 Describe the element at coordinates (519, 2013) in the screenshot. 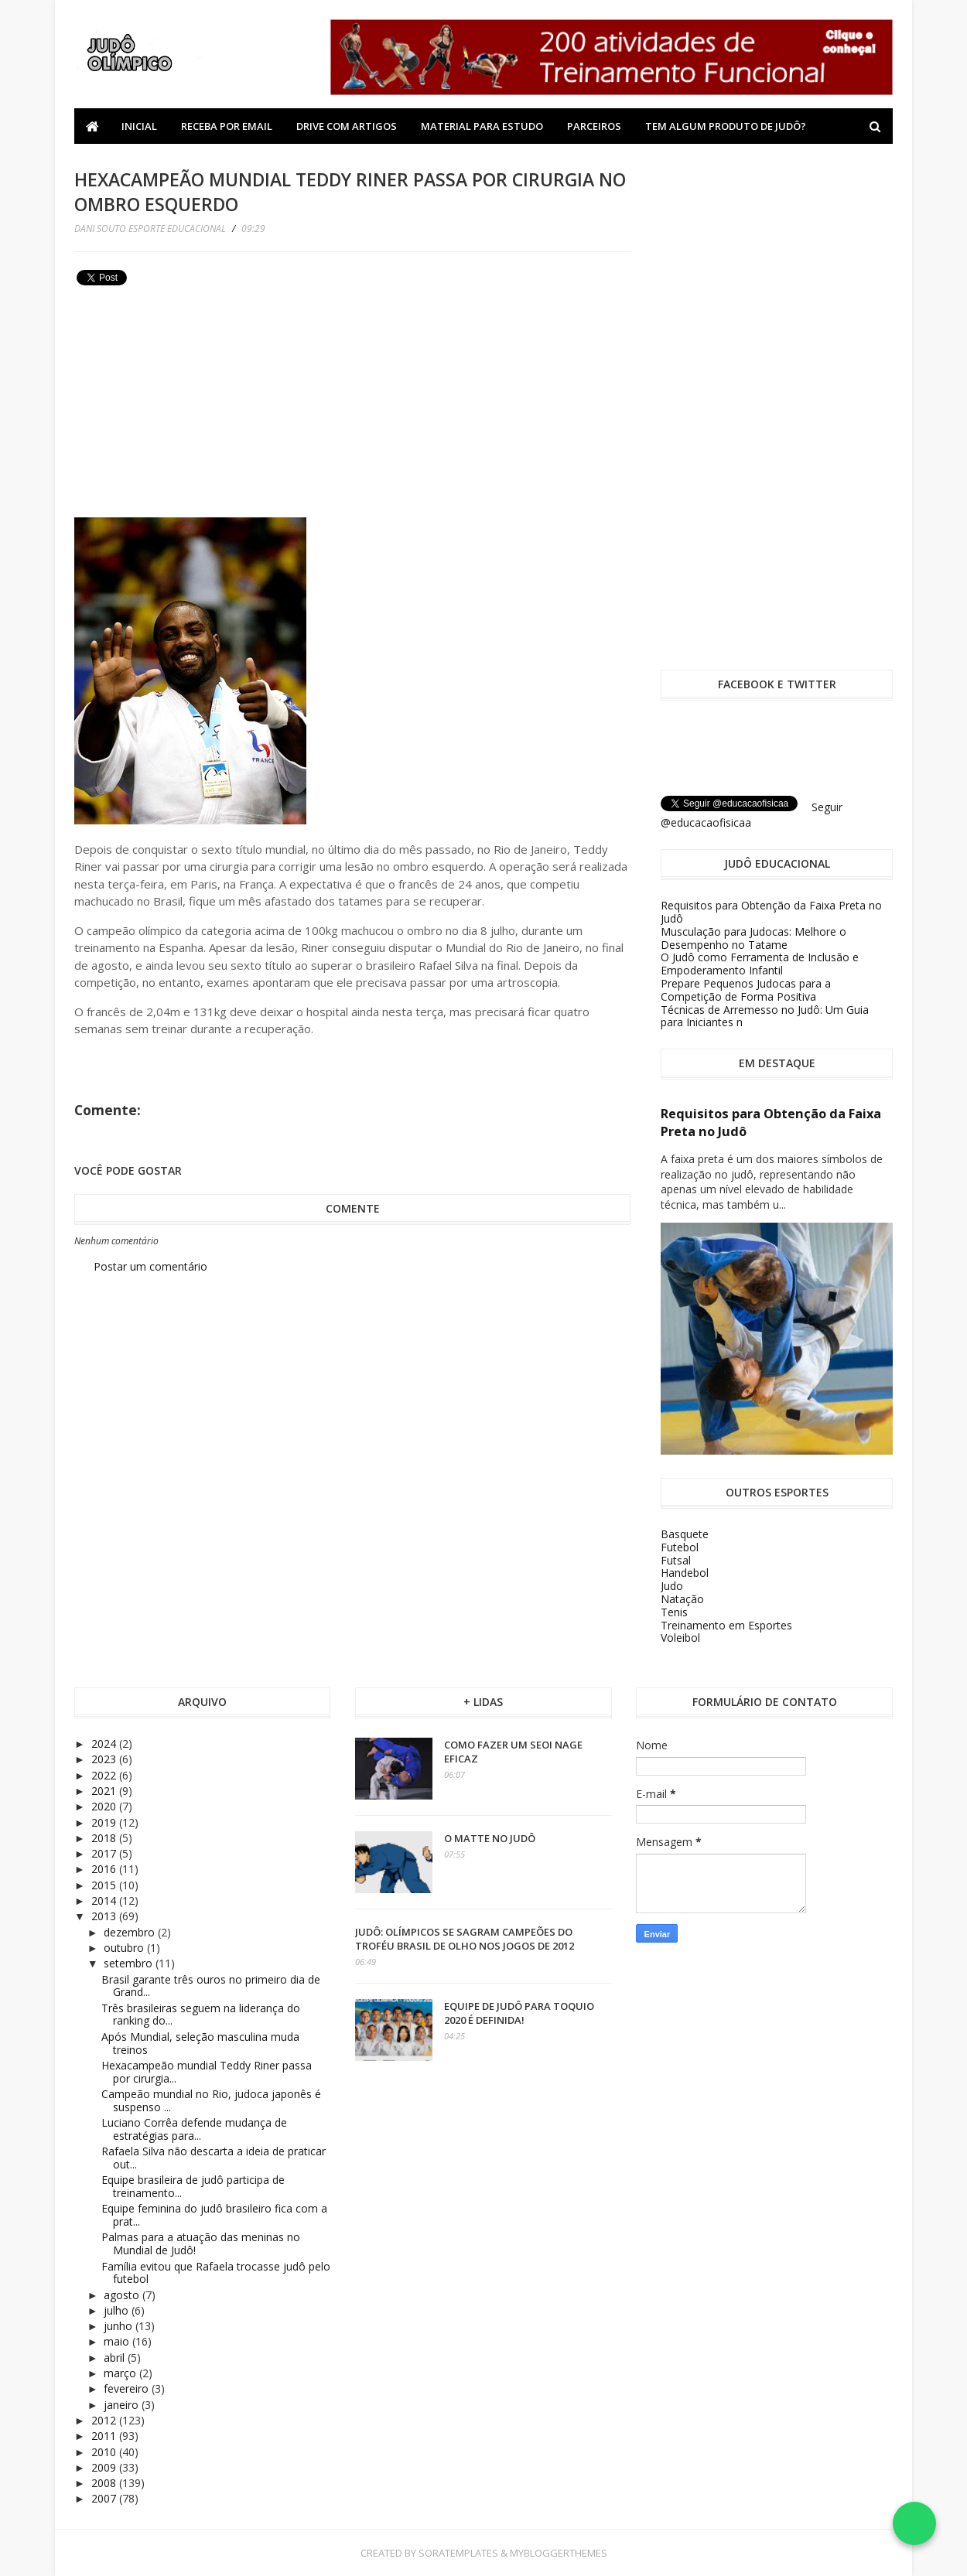

I see `Equipe de Judô para Toquio 2020 é definida!` at that location.